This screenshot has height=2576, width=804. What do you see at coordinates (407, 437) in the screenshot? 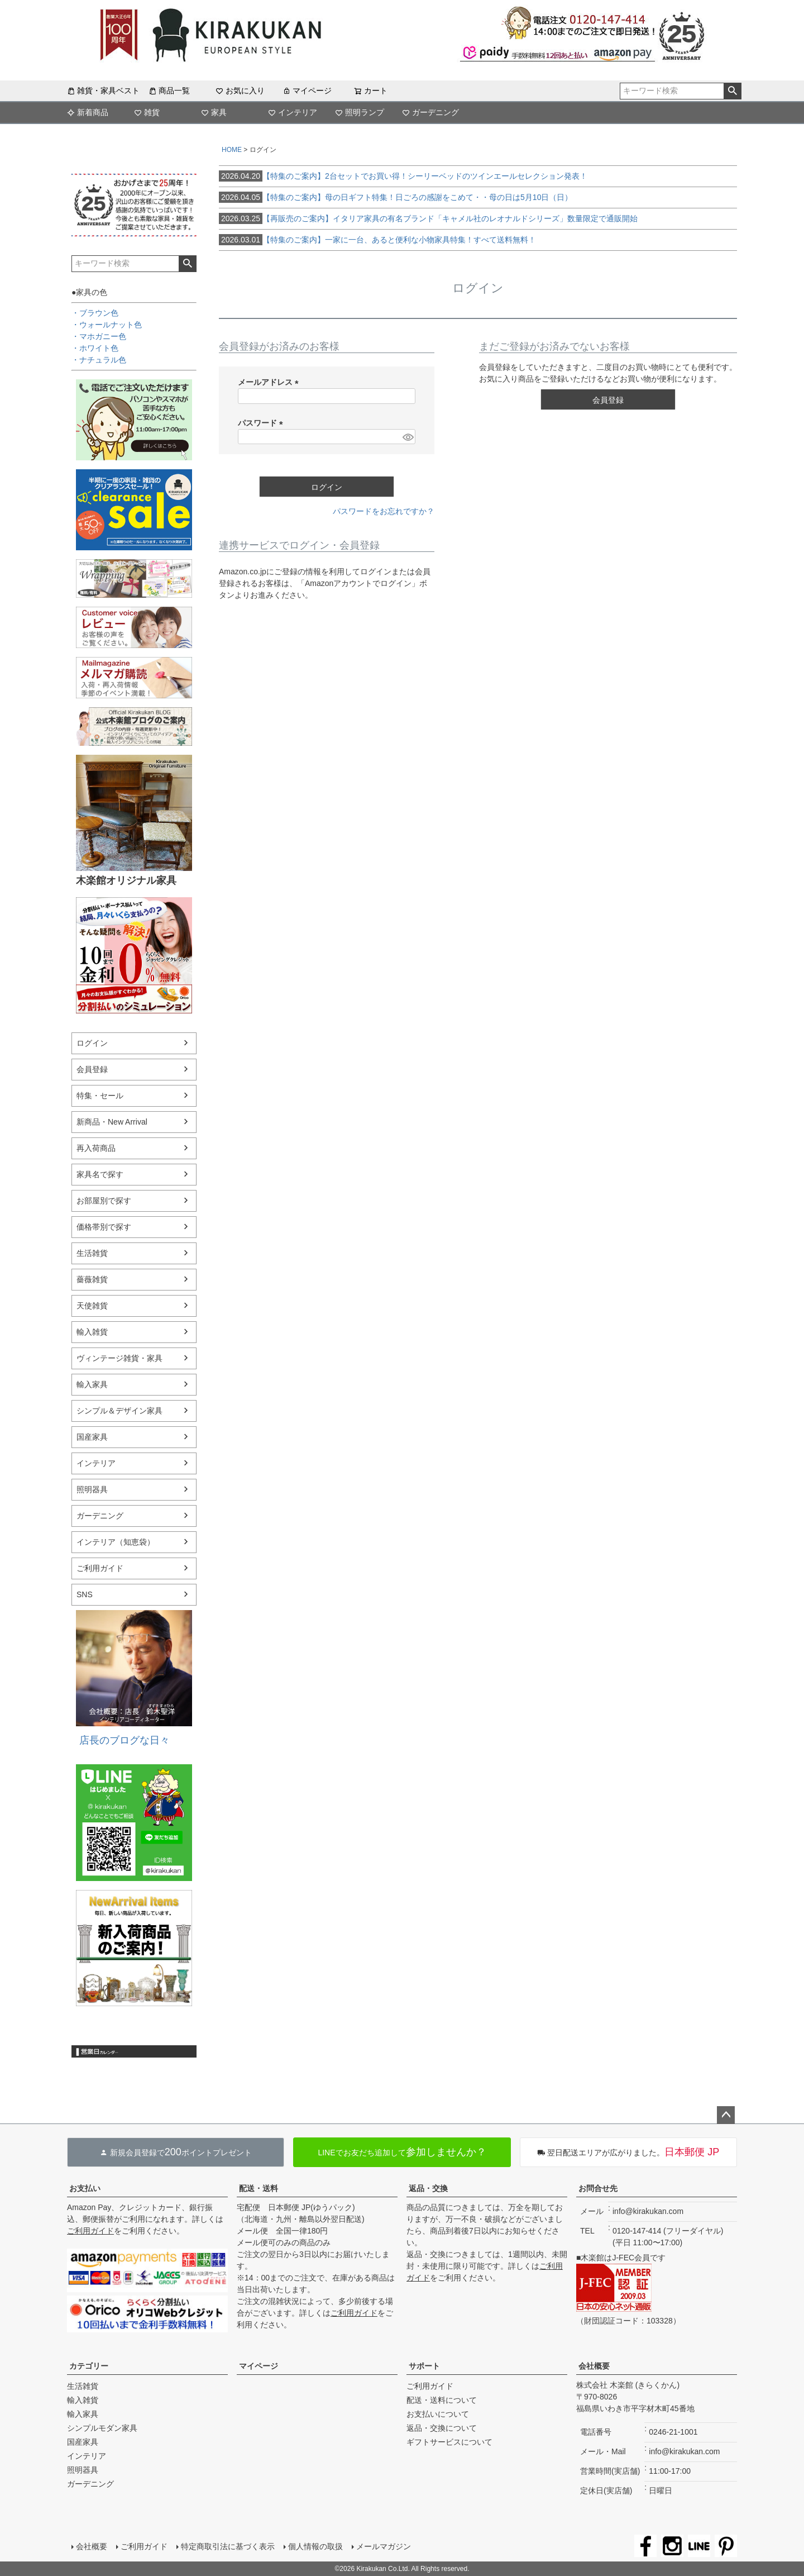
I see `[パスワードマスク切替]` at bounding box center [407, 437].